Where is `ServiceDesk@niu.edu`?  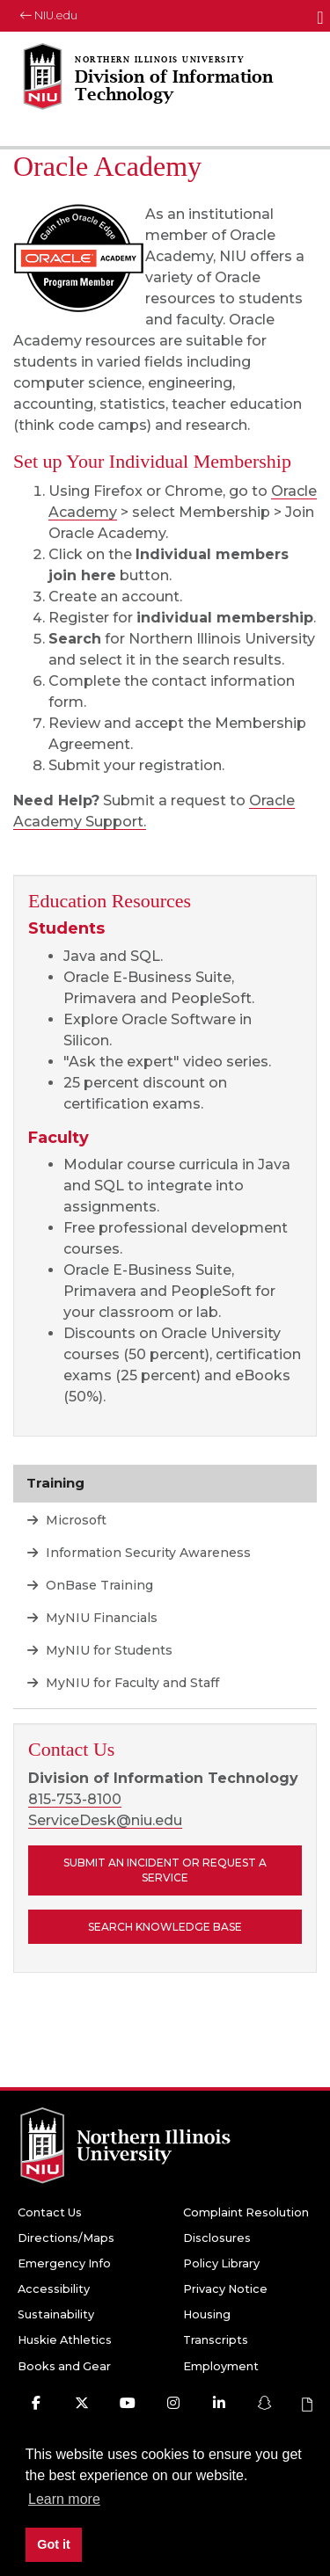 ServiceDesk@niu.edu is located at coordinates (105, 1820).